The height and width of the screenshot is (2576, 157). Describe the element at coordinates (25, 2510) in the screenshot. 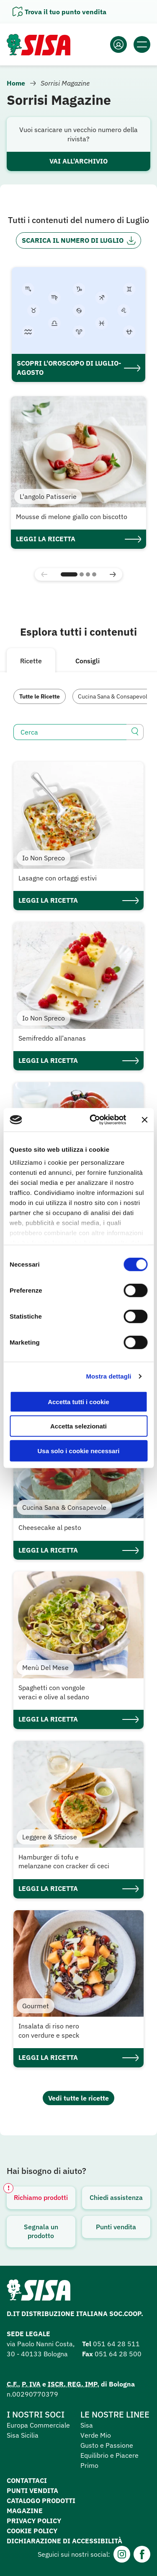

I see `Magazine` at that location.